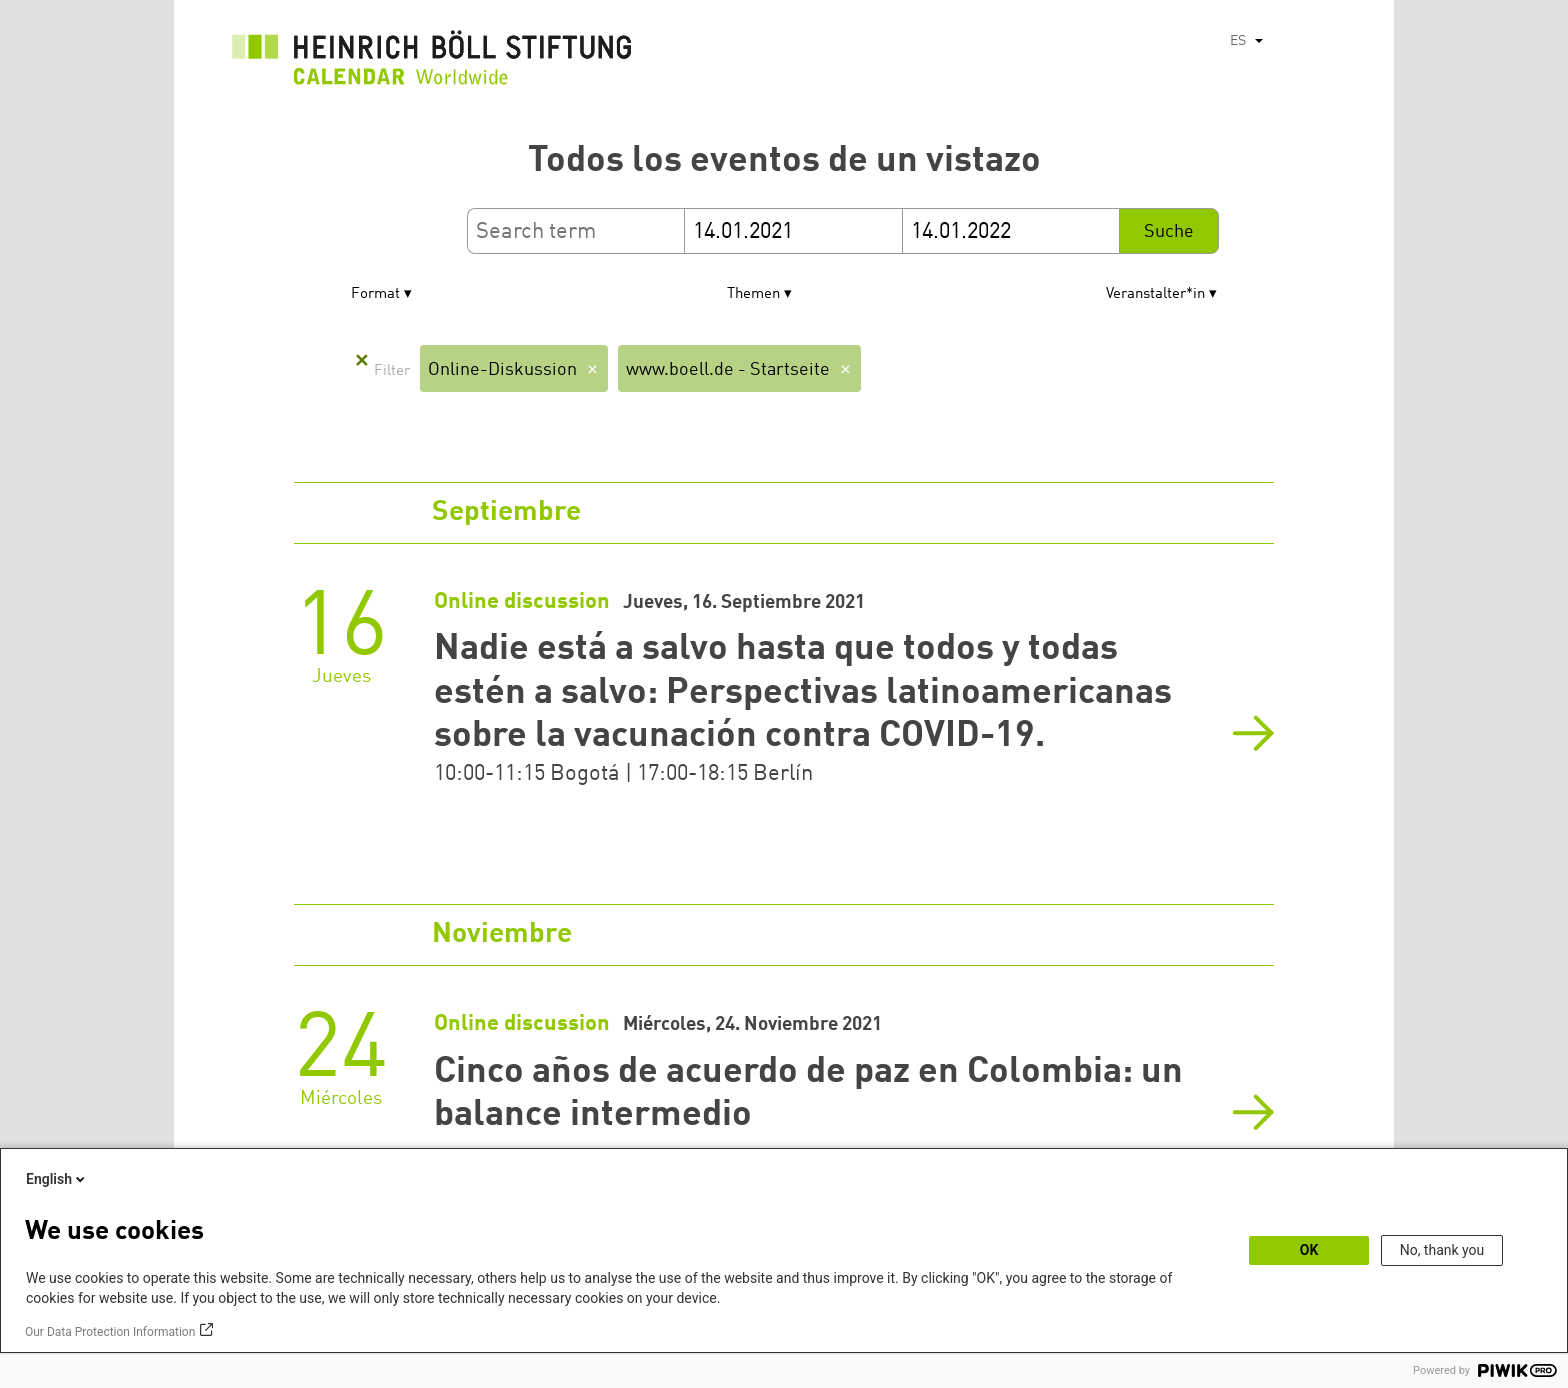  What do you see at coordinates (375, 294) in the screenshot?
I see `Format` at bounding box center [375, 294].